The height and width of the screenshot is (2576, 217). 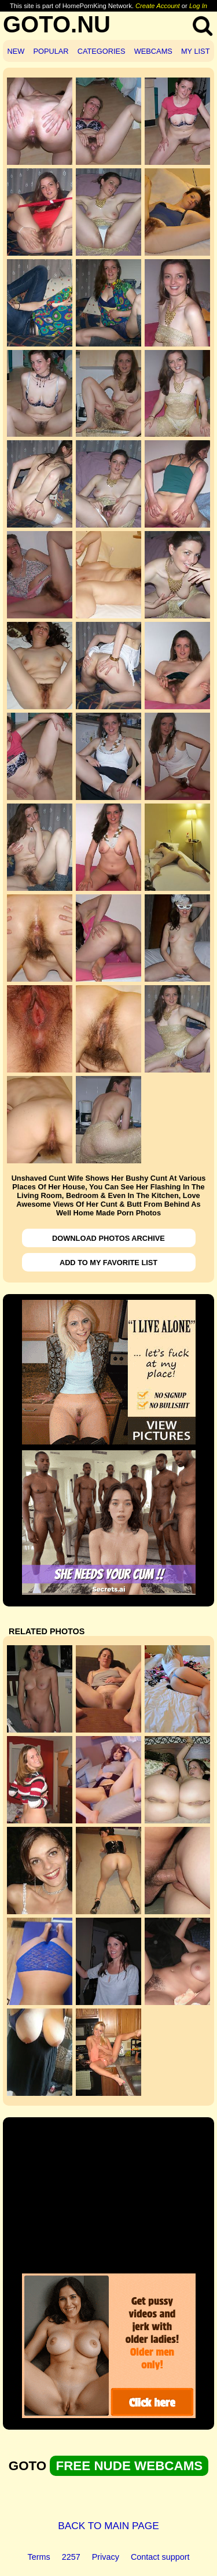 What do you see at coordinates (108, 1238) in the screenshot?
I see `DOWNLOAD PHOTOS ARCHIVE` at bounding box center [108, 1238].